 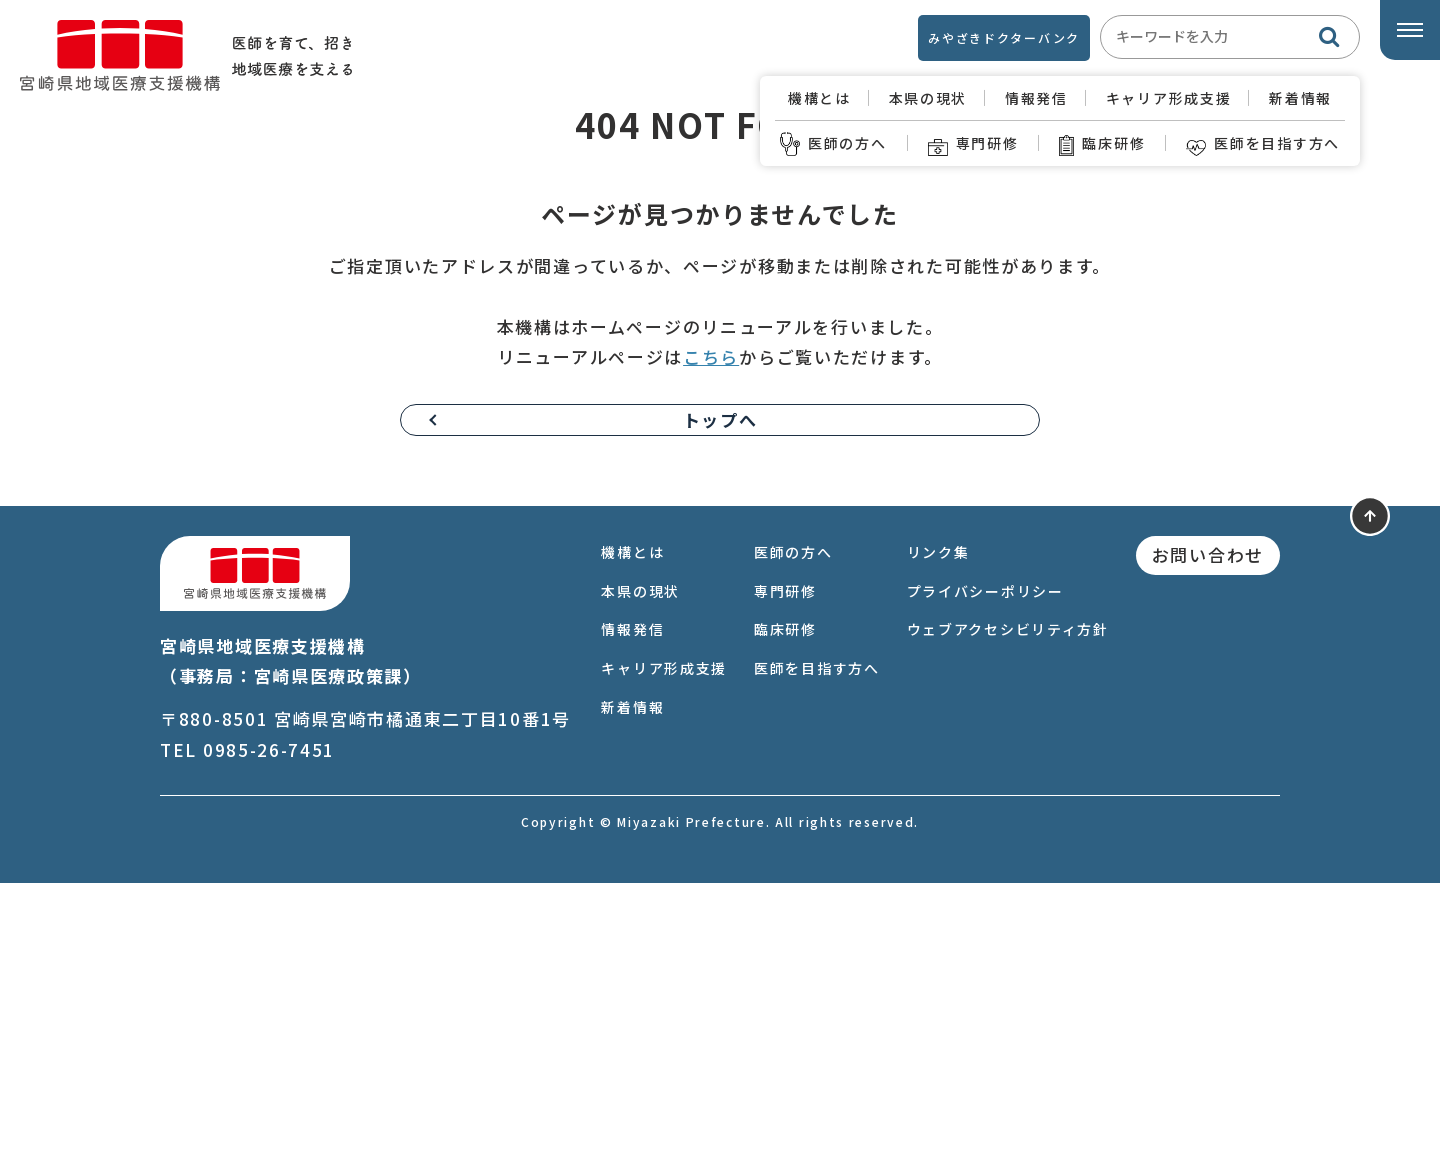 I want to click on プライバシーポリシー, so click(x=985, y=869).